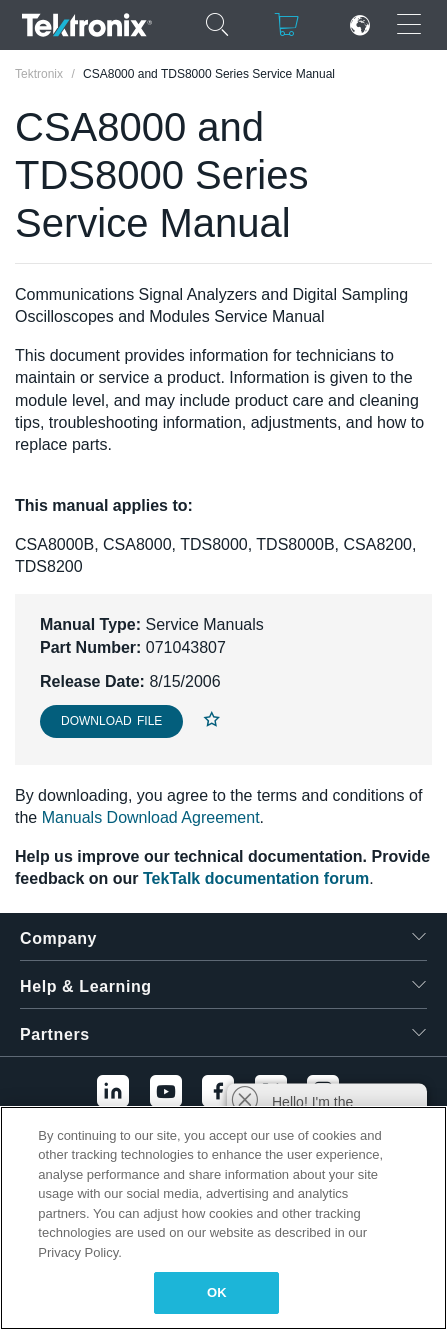 The image size is (447, 1330). Describe the element at coordinates (151, 817) in the screenshot. I see `Manuals Download Agreement` at that location.